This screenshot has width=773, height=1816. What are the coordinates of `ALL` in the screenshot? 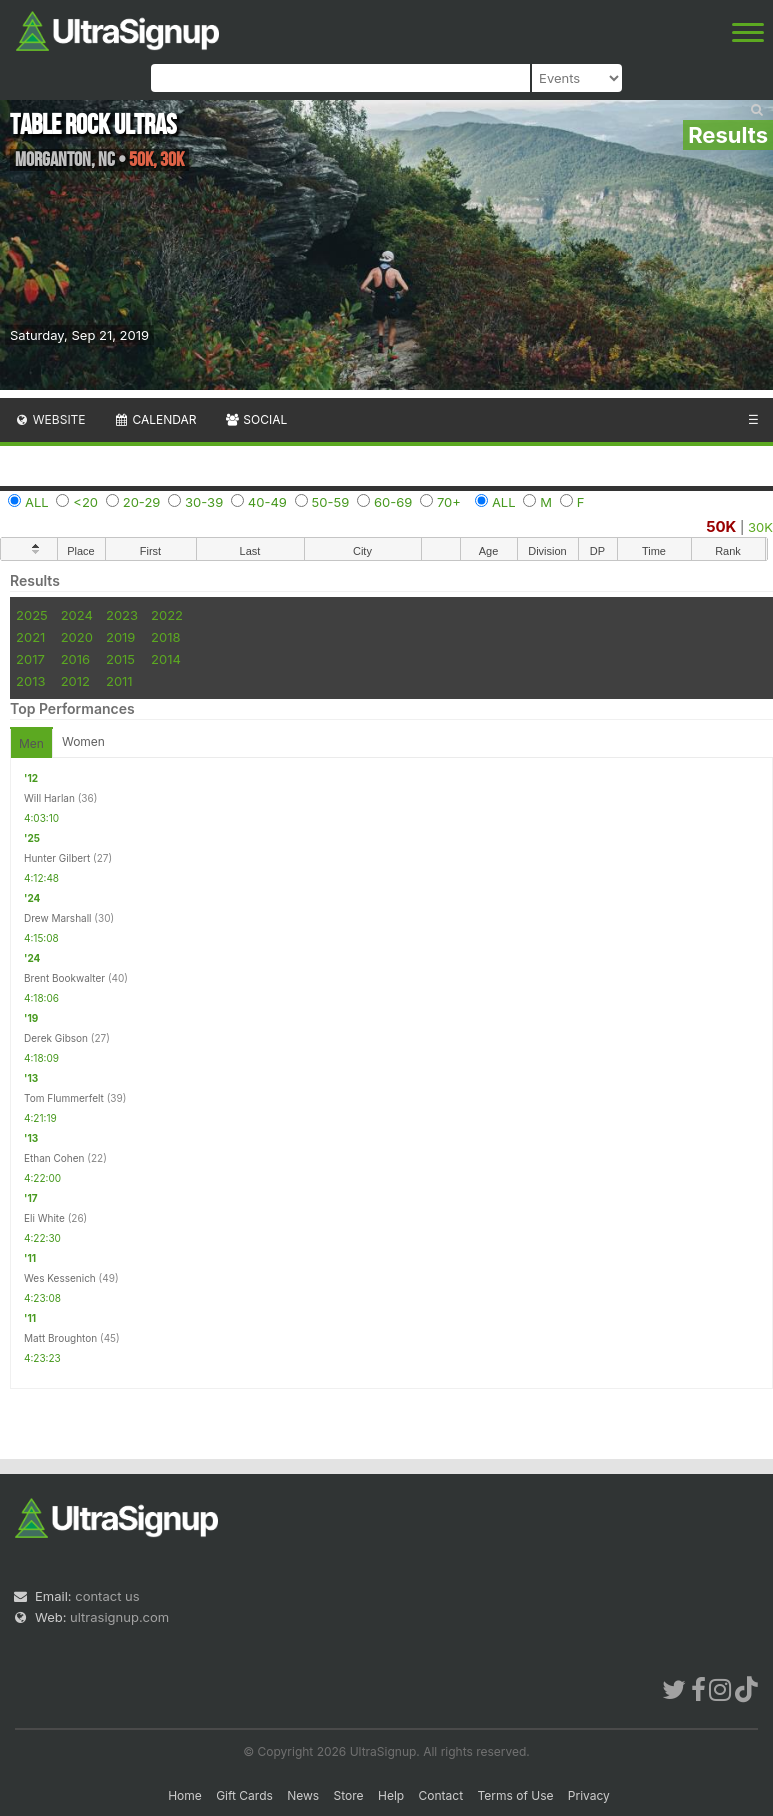 It's located at (37, 502).